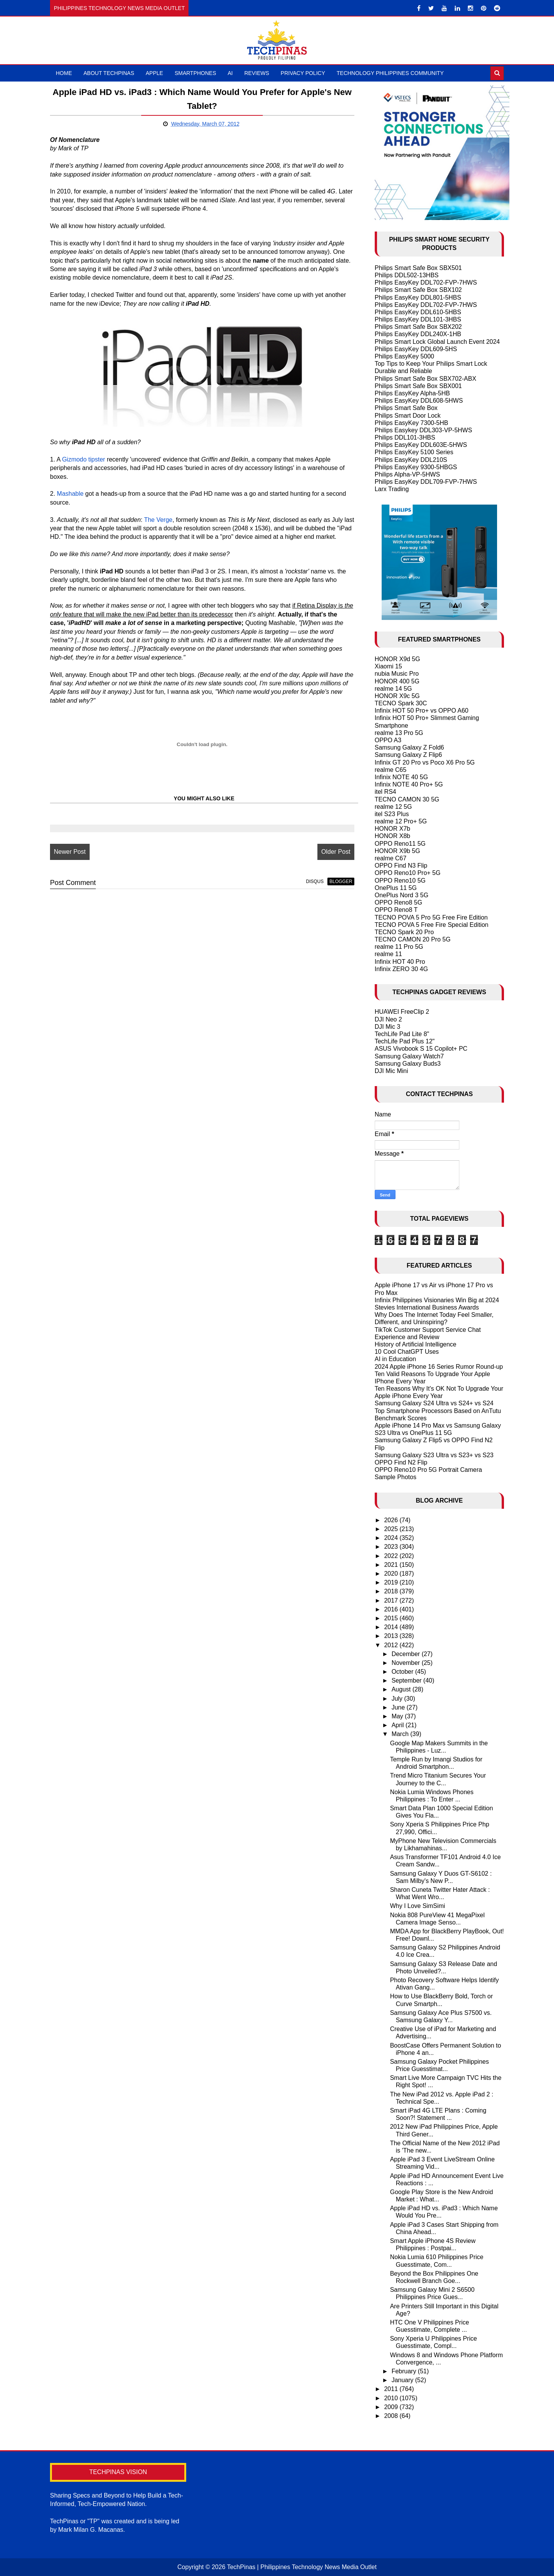  Describe the element at coordinates (414, 452) in the screenshot. I see `Philips EasyKey 5100 Series` at that location.